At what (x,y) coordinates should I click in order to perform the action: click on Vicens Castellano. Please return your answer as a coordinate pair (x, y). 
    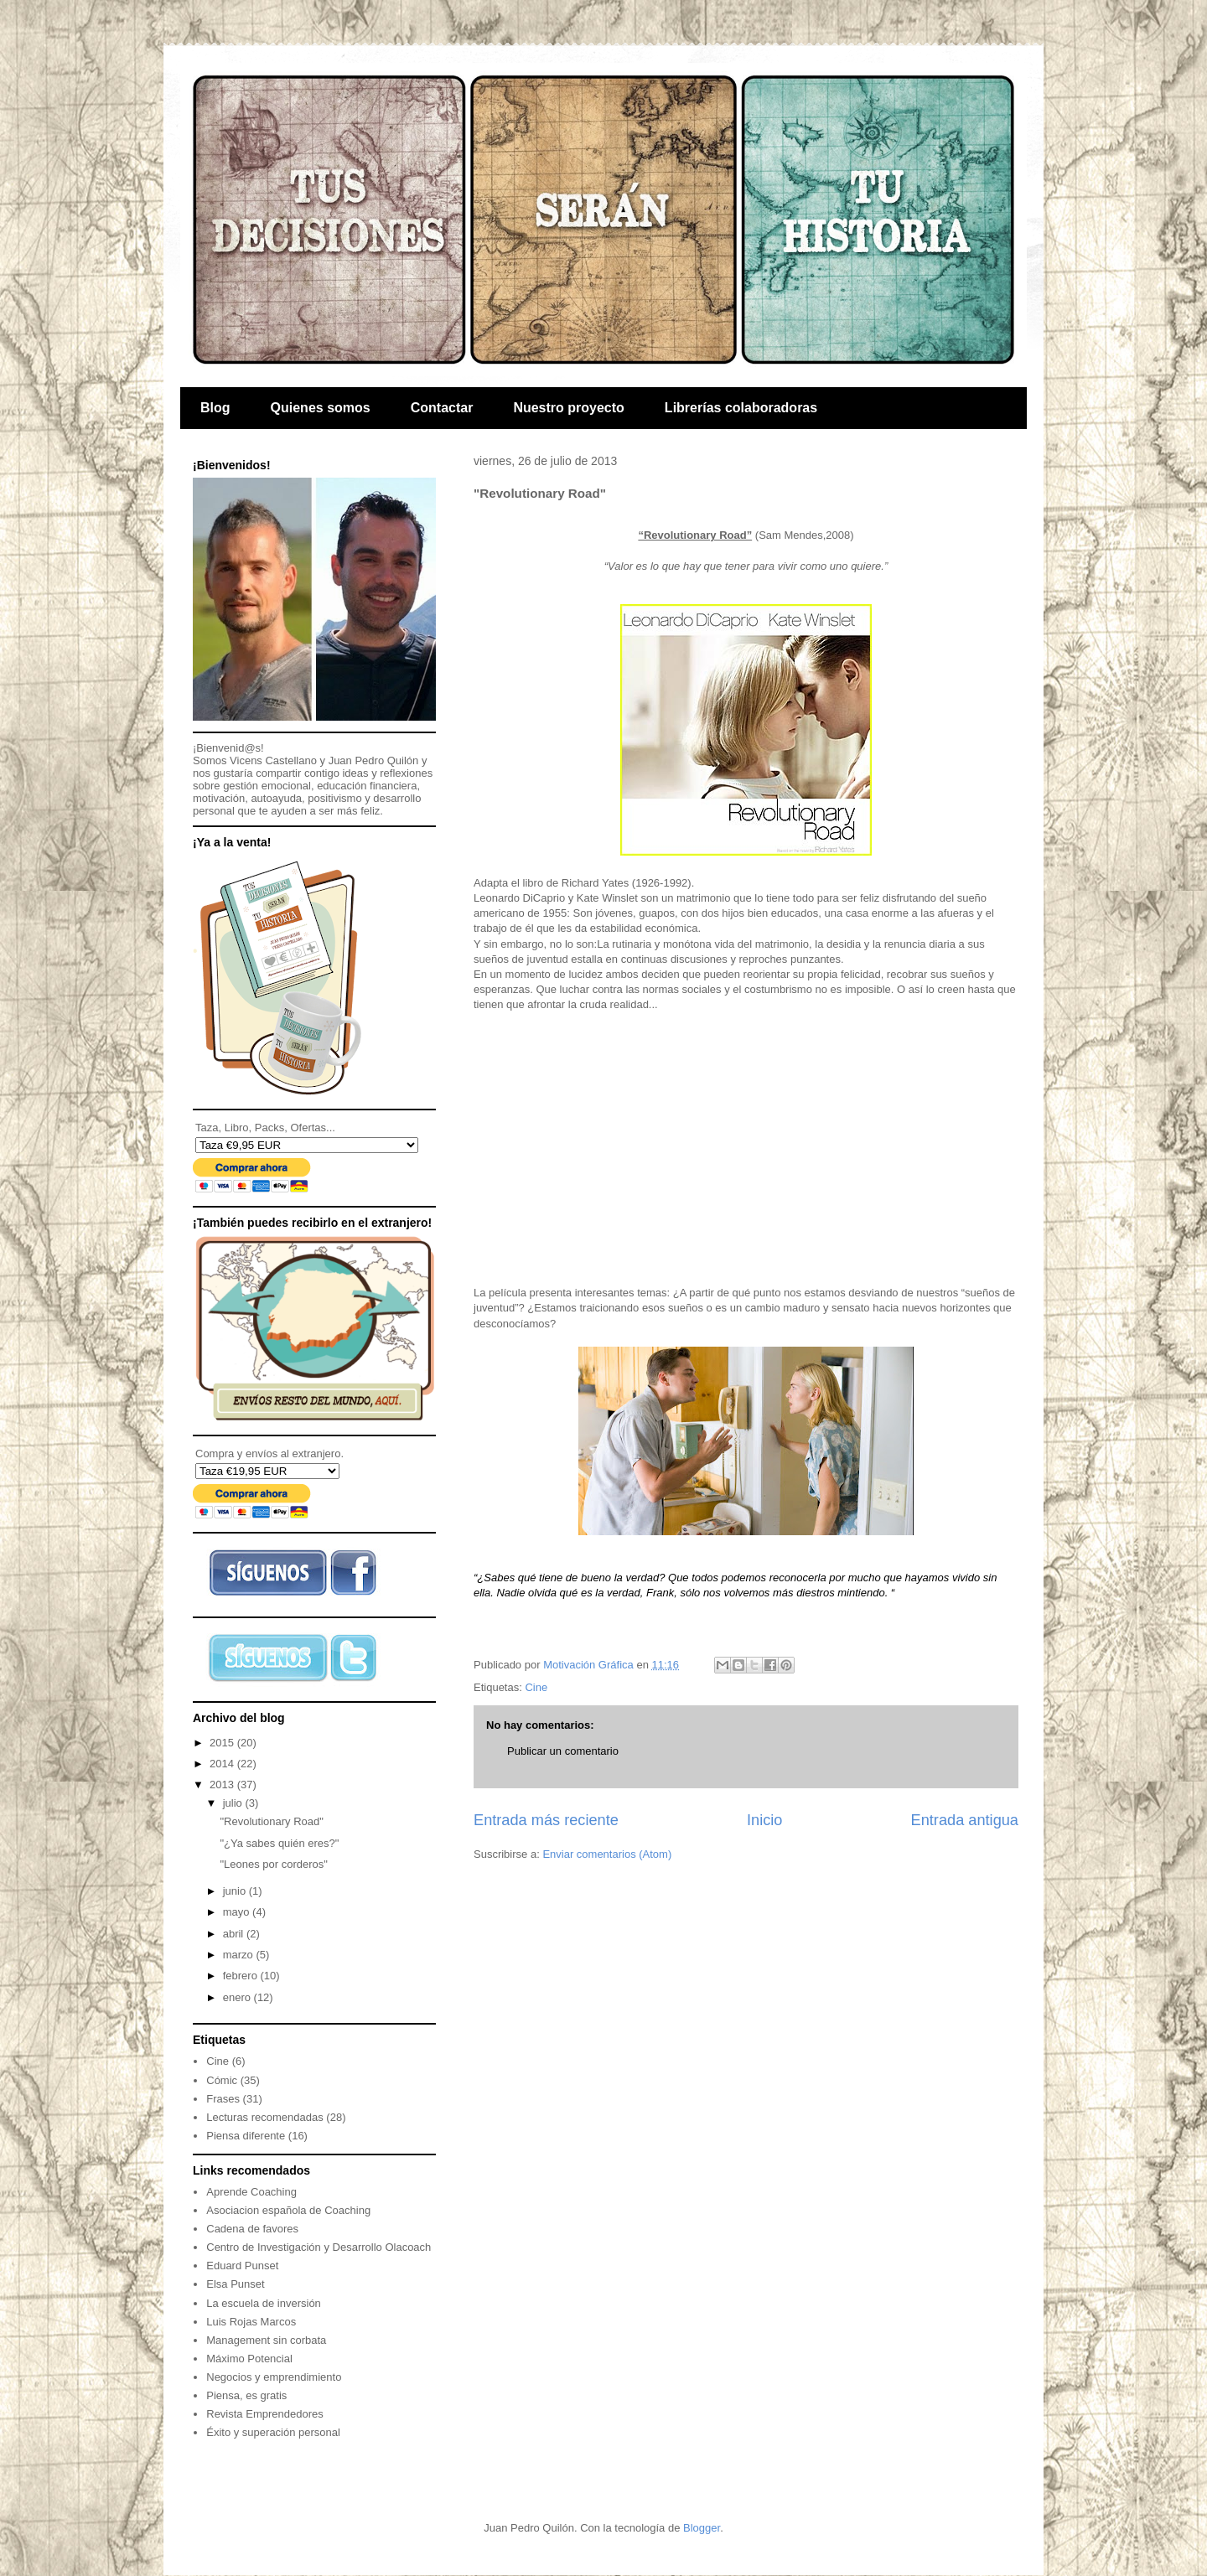
    Looking at the image, I should click on (273, 760).